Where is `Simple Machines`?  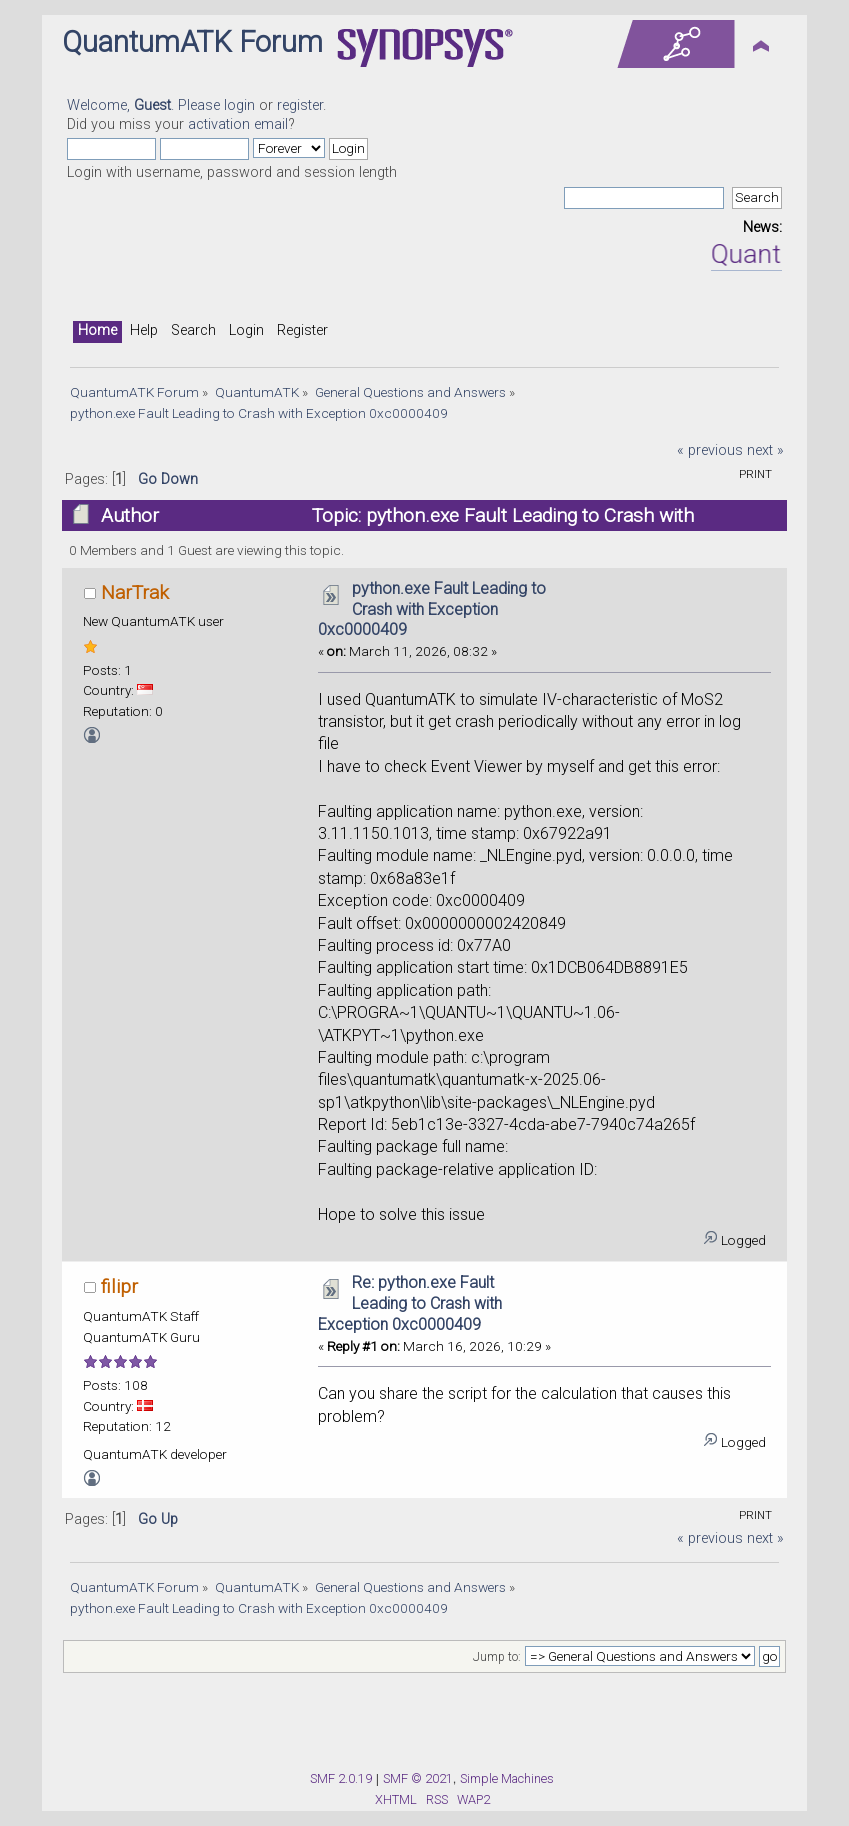
Simple Machines is located at coordinates (507, 1778).